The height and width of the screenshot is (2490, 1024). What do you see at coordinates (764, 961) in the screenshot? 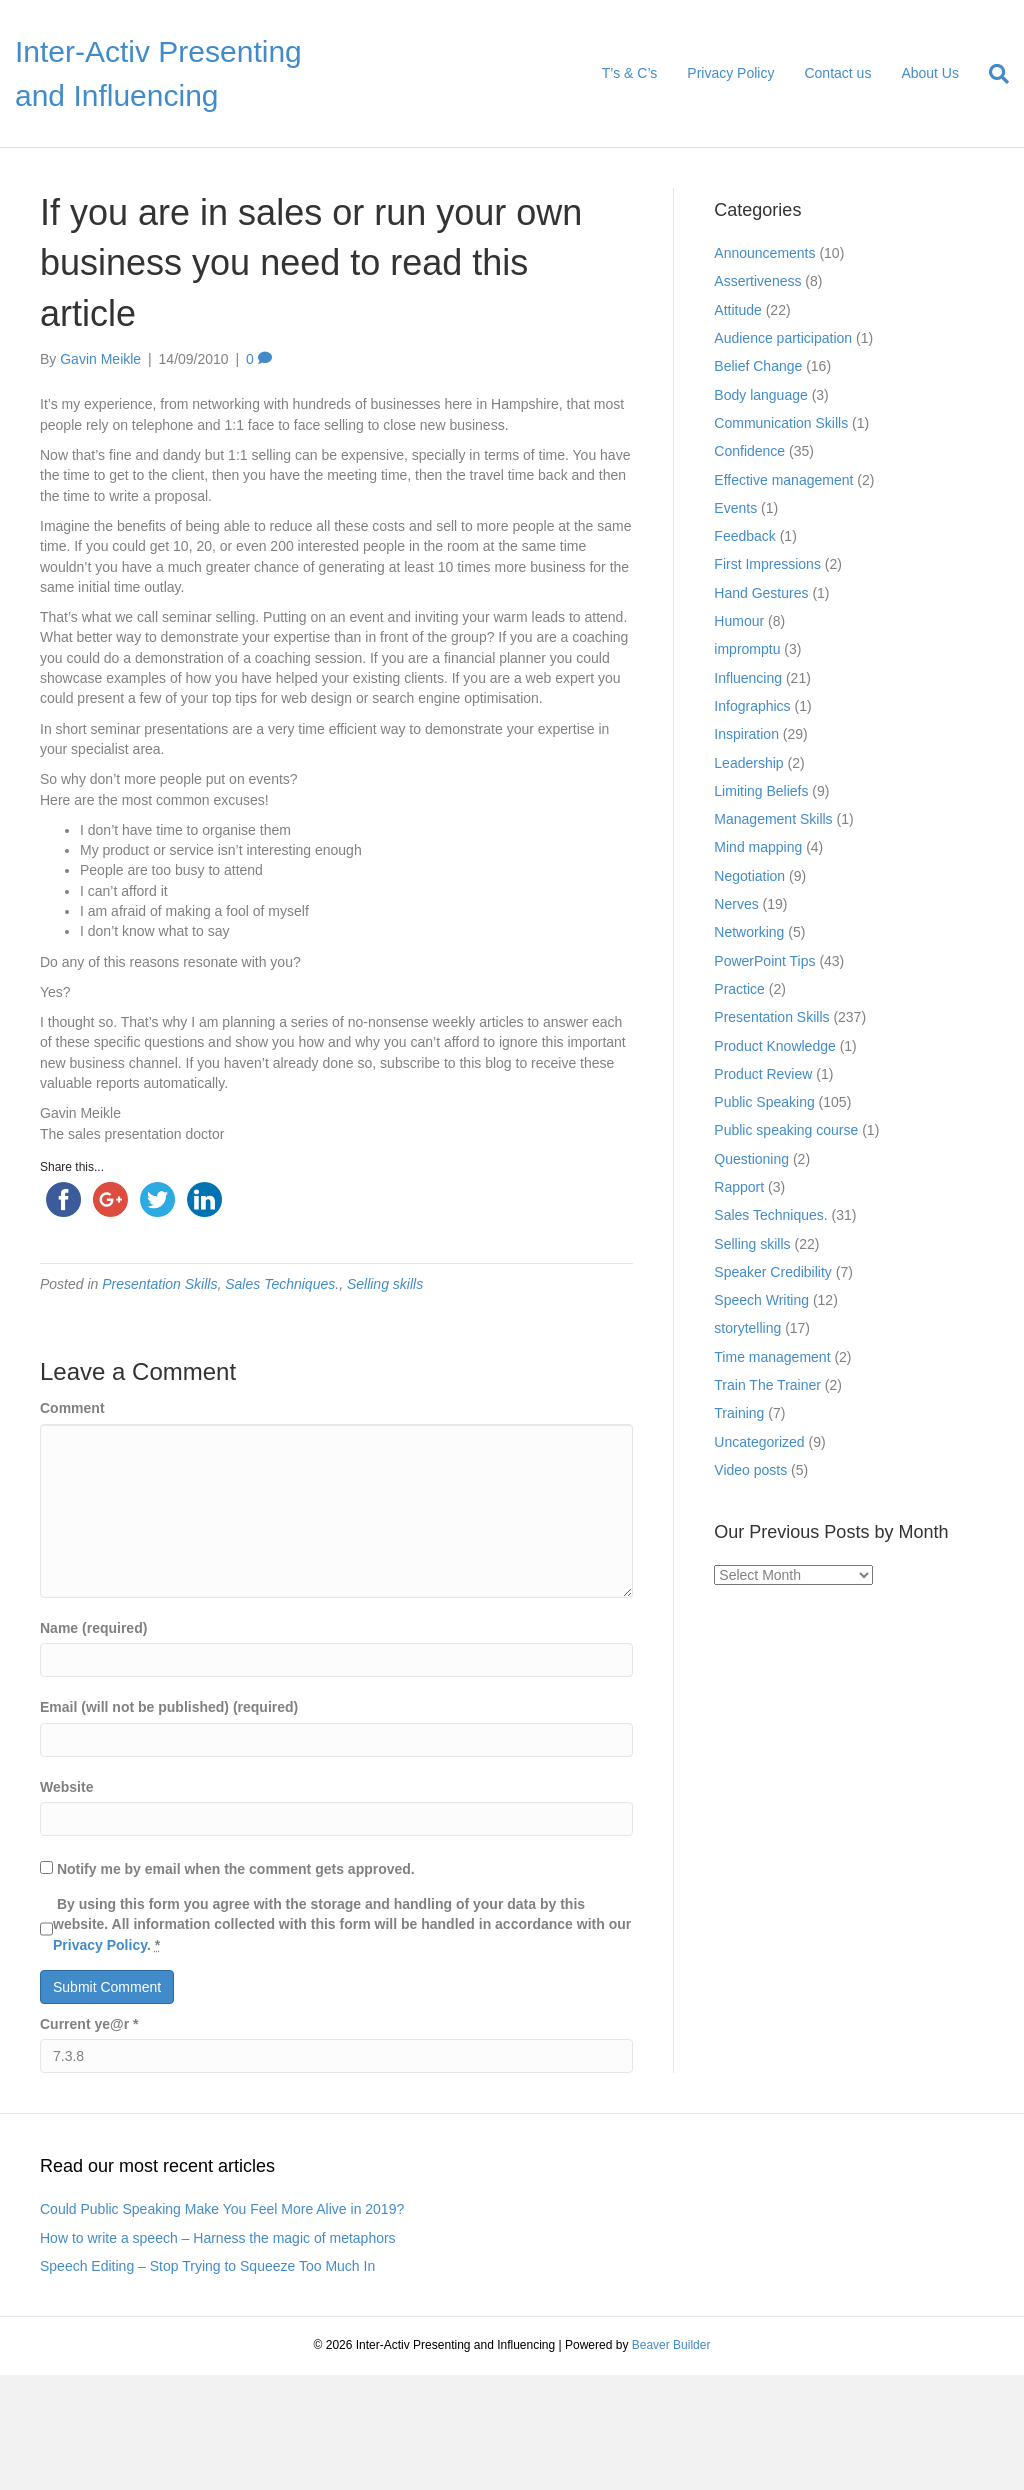
I see `PowerPoint Tips` at bounding box center [764, 961].